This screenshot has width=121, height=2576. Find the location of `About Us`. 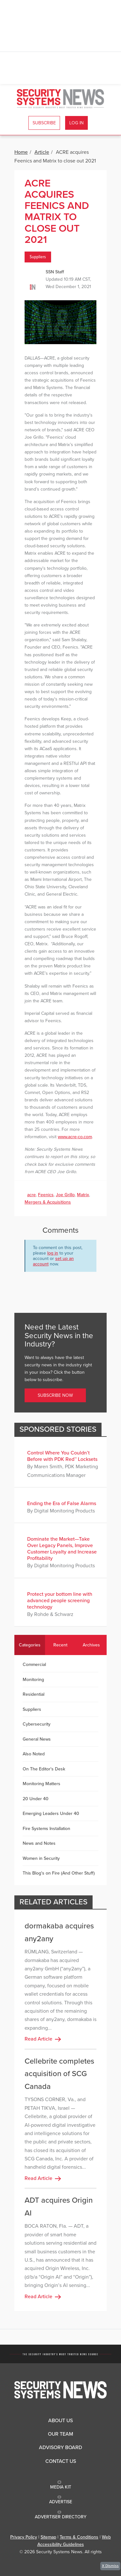

About Us is located at coordinates (60, 2420).